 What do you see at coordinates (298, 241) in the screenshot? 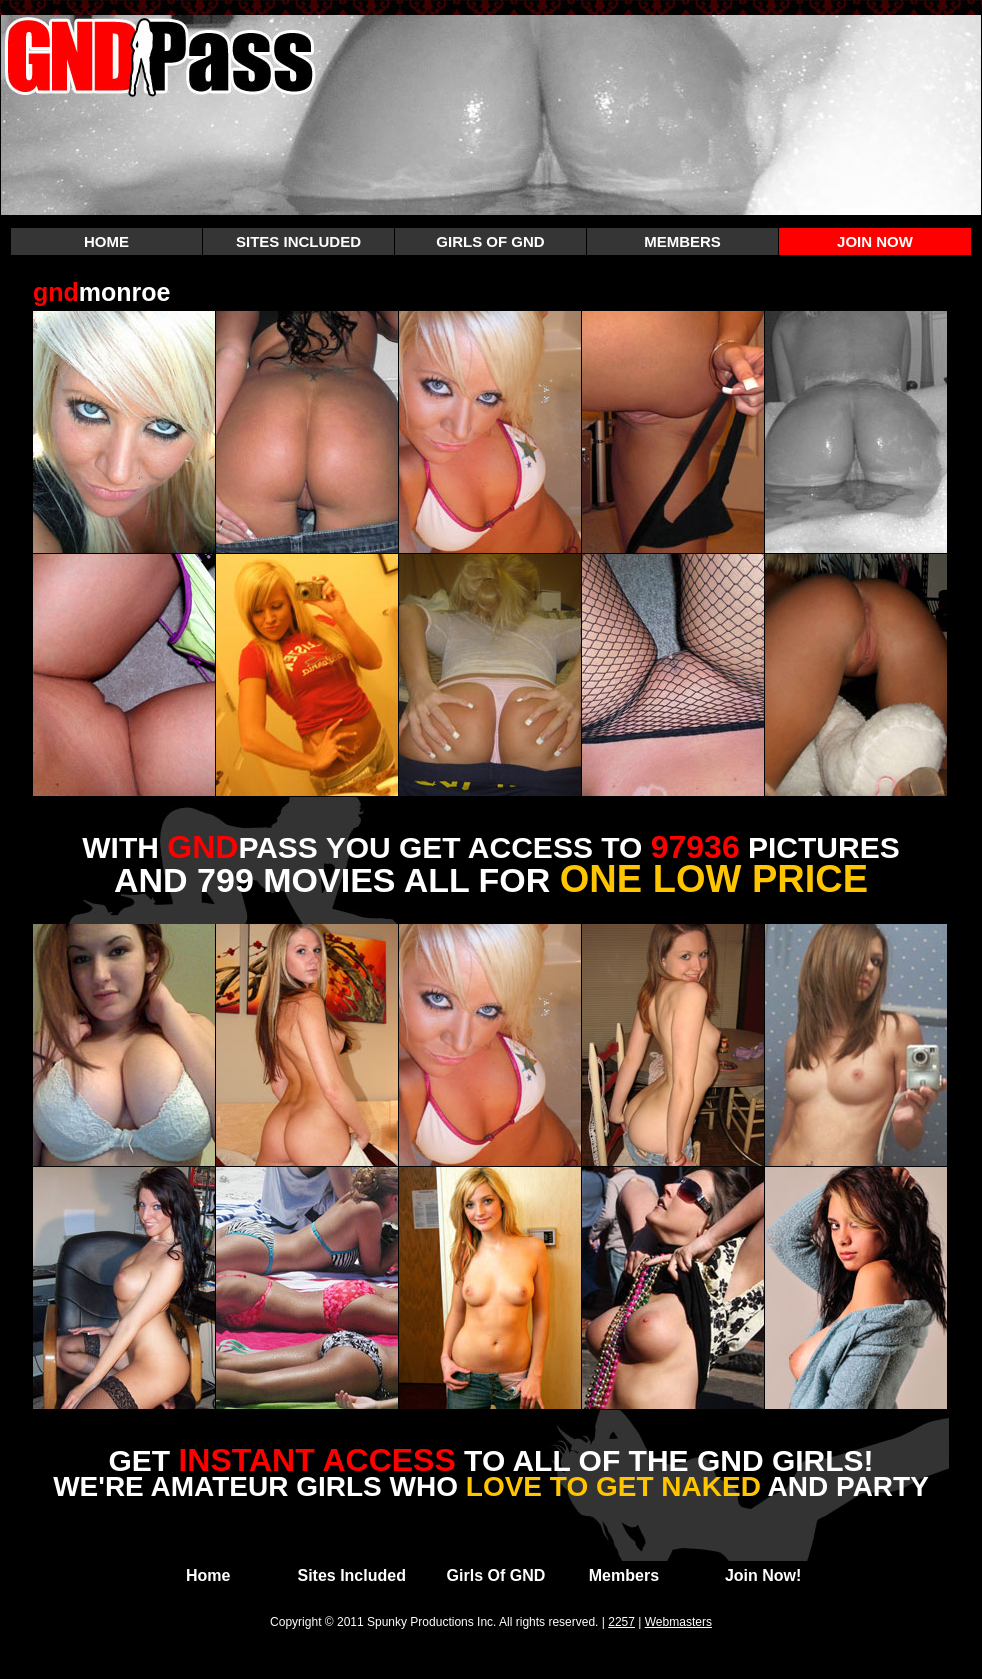
I see `SITES INCLUDED` at bounding box center [298, 241].